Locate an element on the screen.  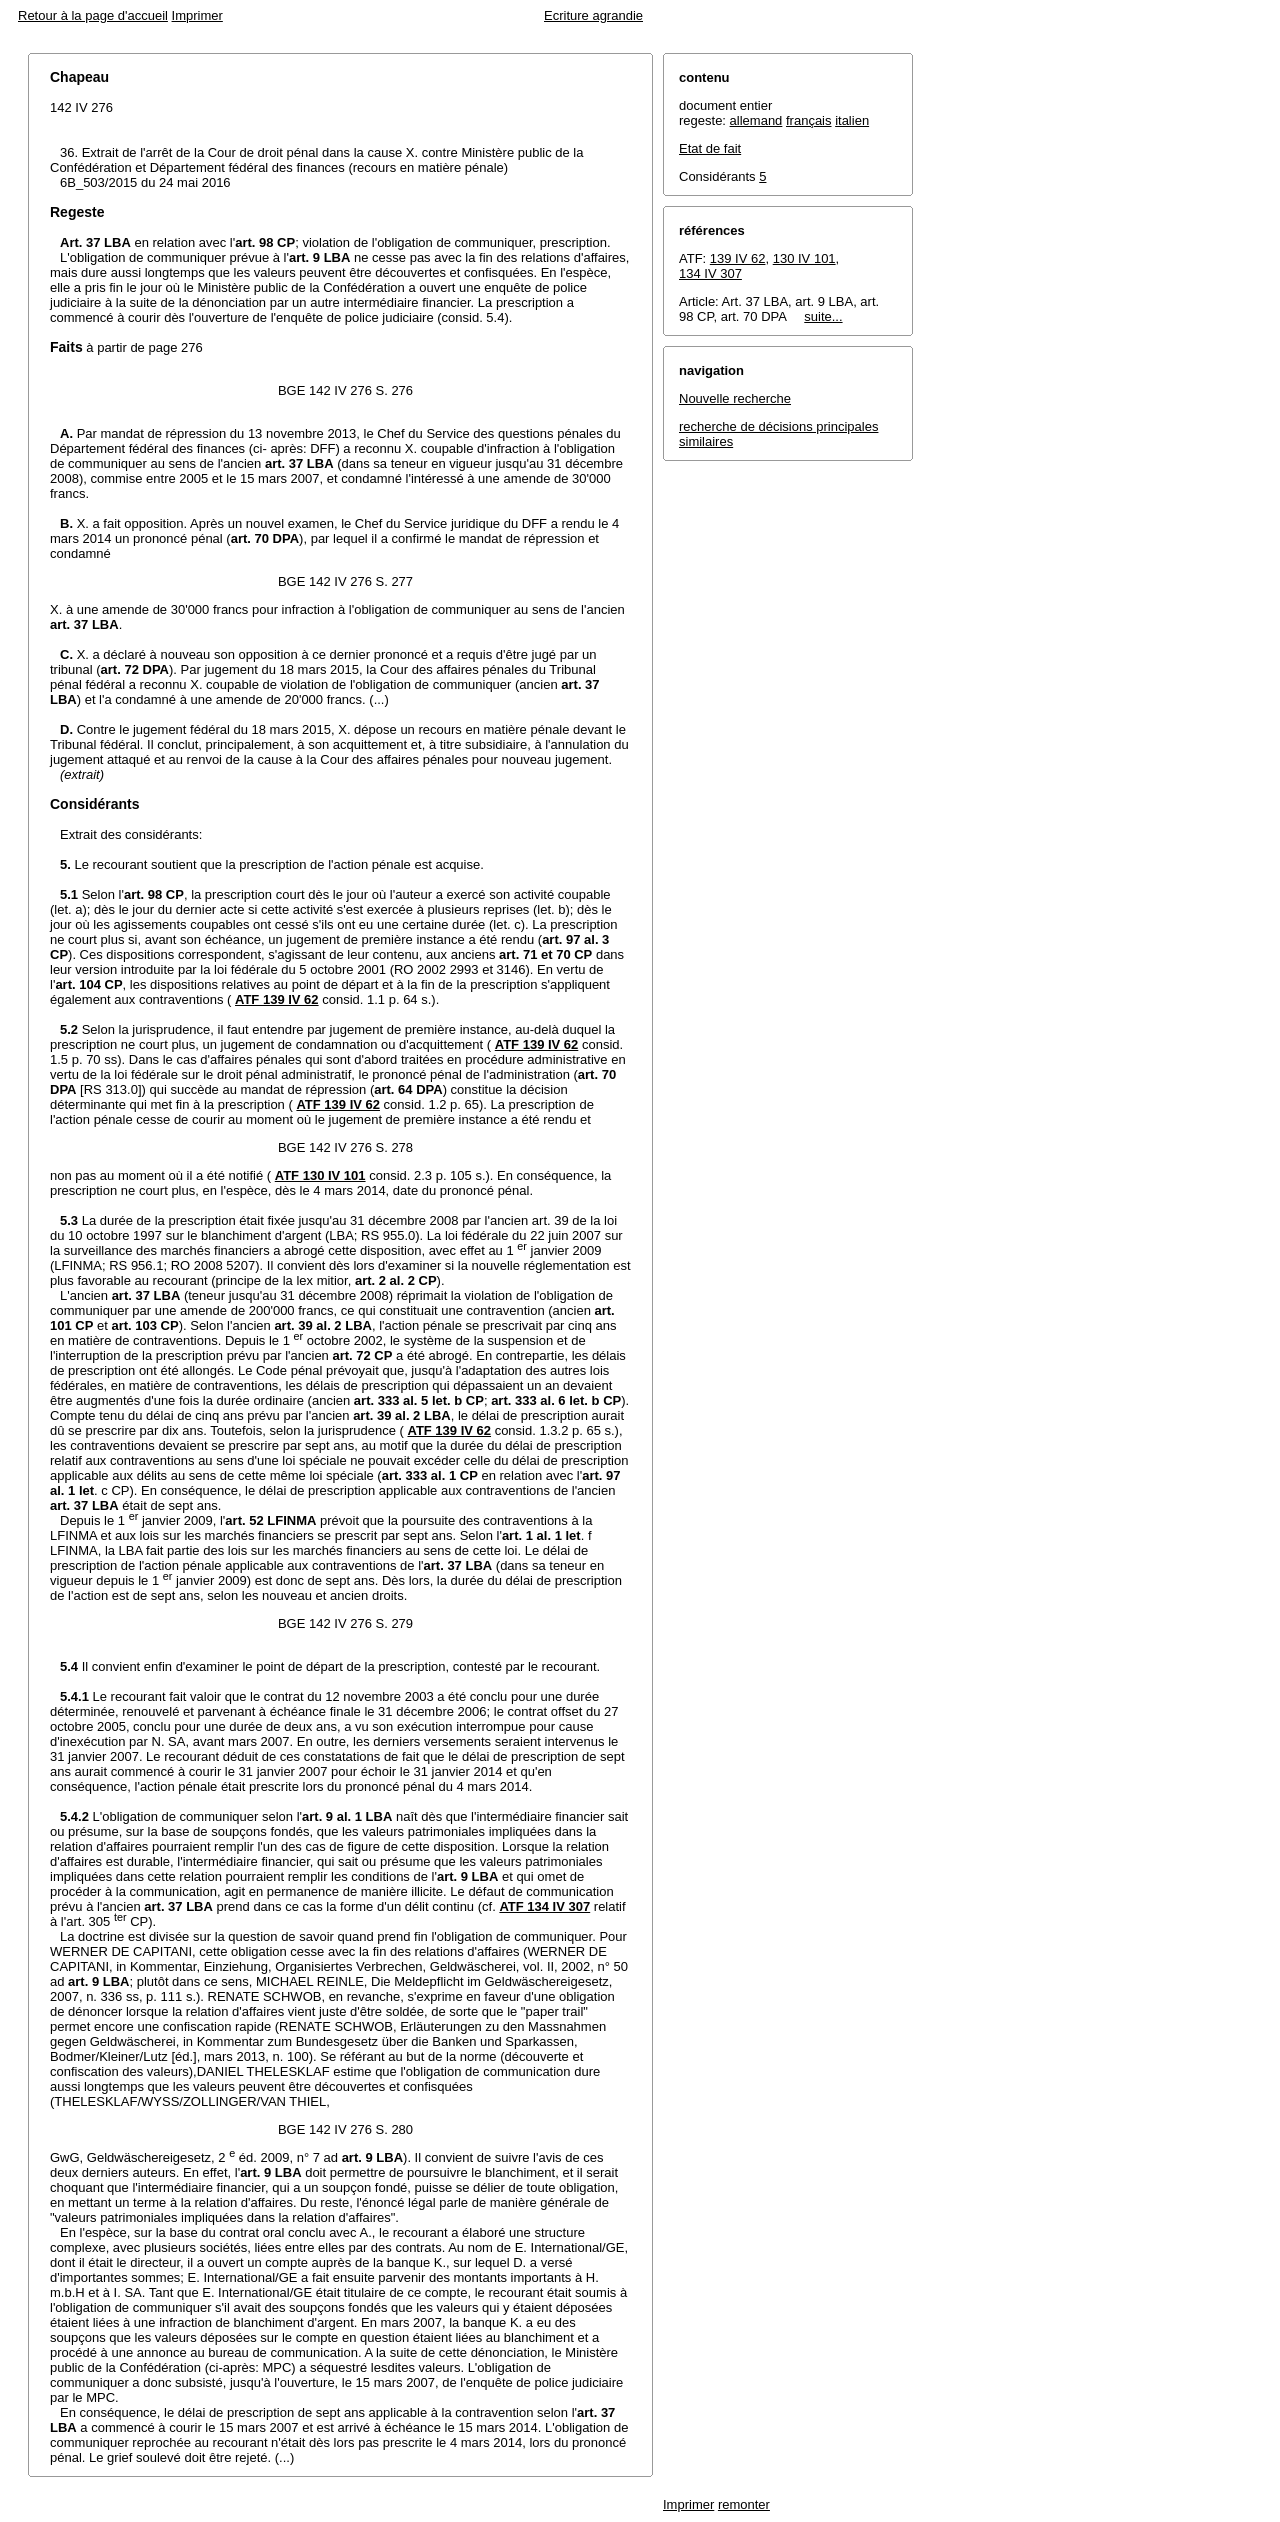
suite... is located at coordinates (823, 316).